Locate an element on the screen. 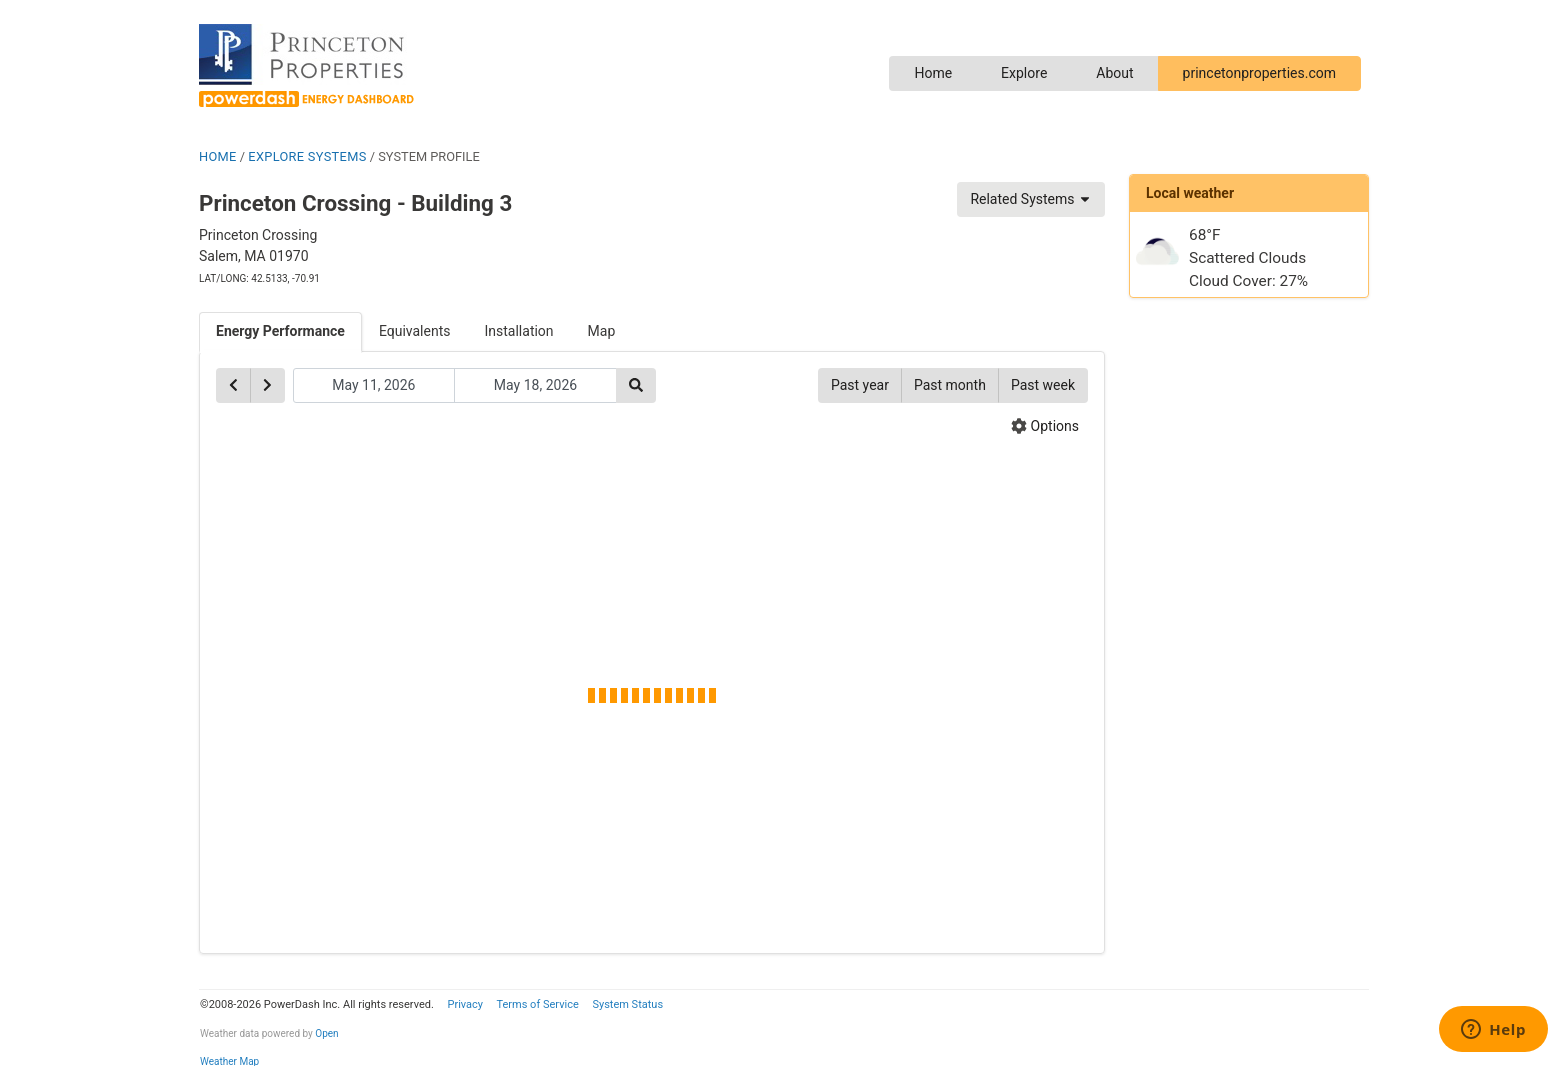 The height and width of the screenshot is (1066, 1568). Home is located at coordinates (933, 73).